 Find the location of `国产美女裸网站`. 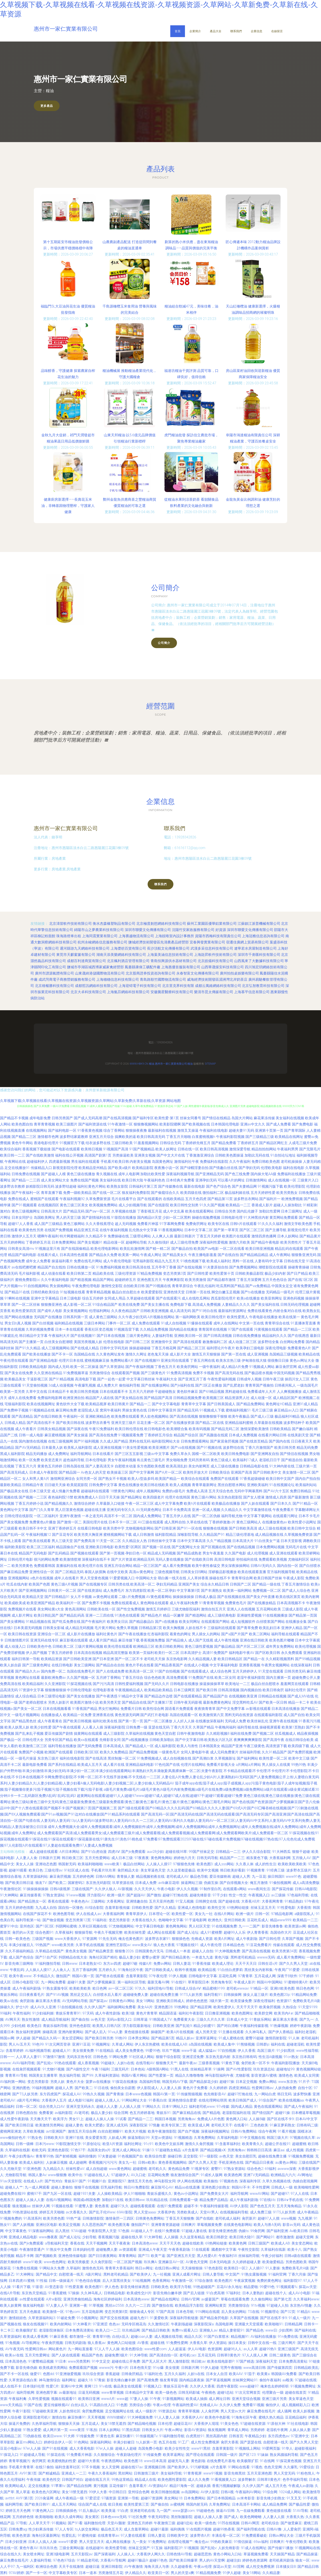

国产美女裸网站 is located at coordinates (12, 1621).